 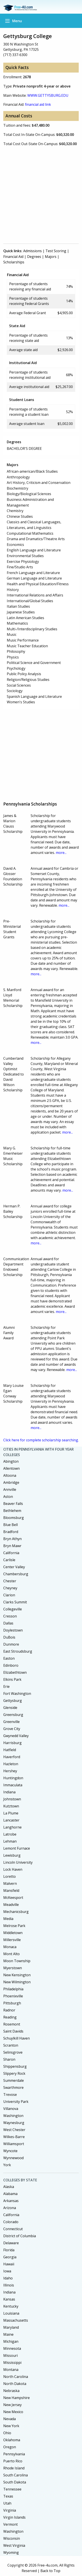 What do you see at coordinates (41, 1440) in the screenshot?
I see `Click here for complete scholarship searching.` at bounding box center [41, 1440].